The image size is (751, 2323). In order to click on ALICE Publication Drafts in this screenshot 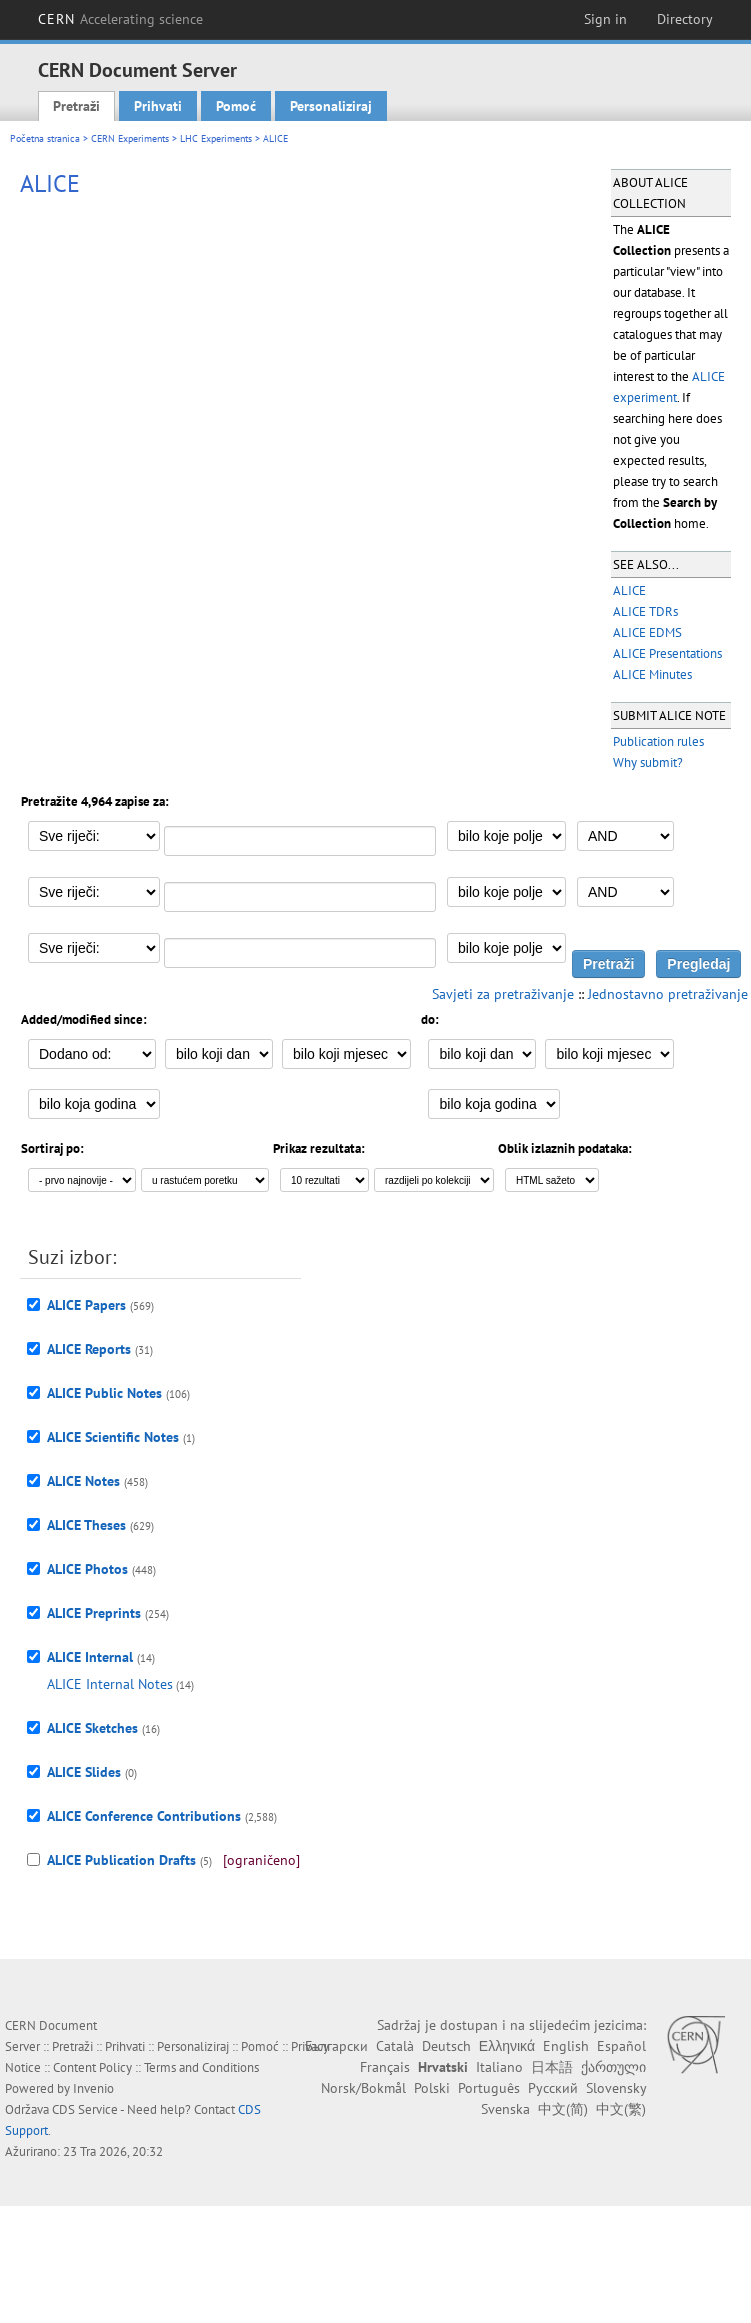, I will do `click(121, 1860)`.